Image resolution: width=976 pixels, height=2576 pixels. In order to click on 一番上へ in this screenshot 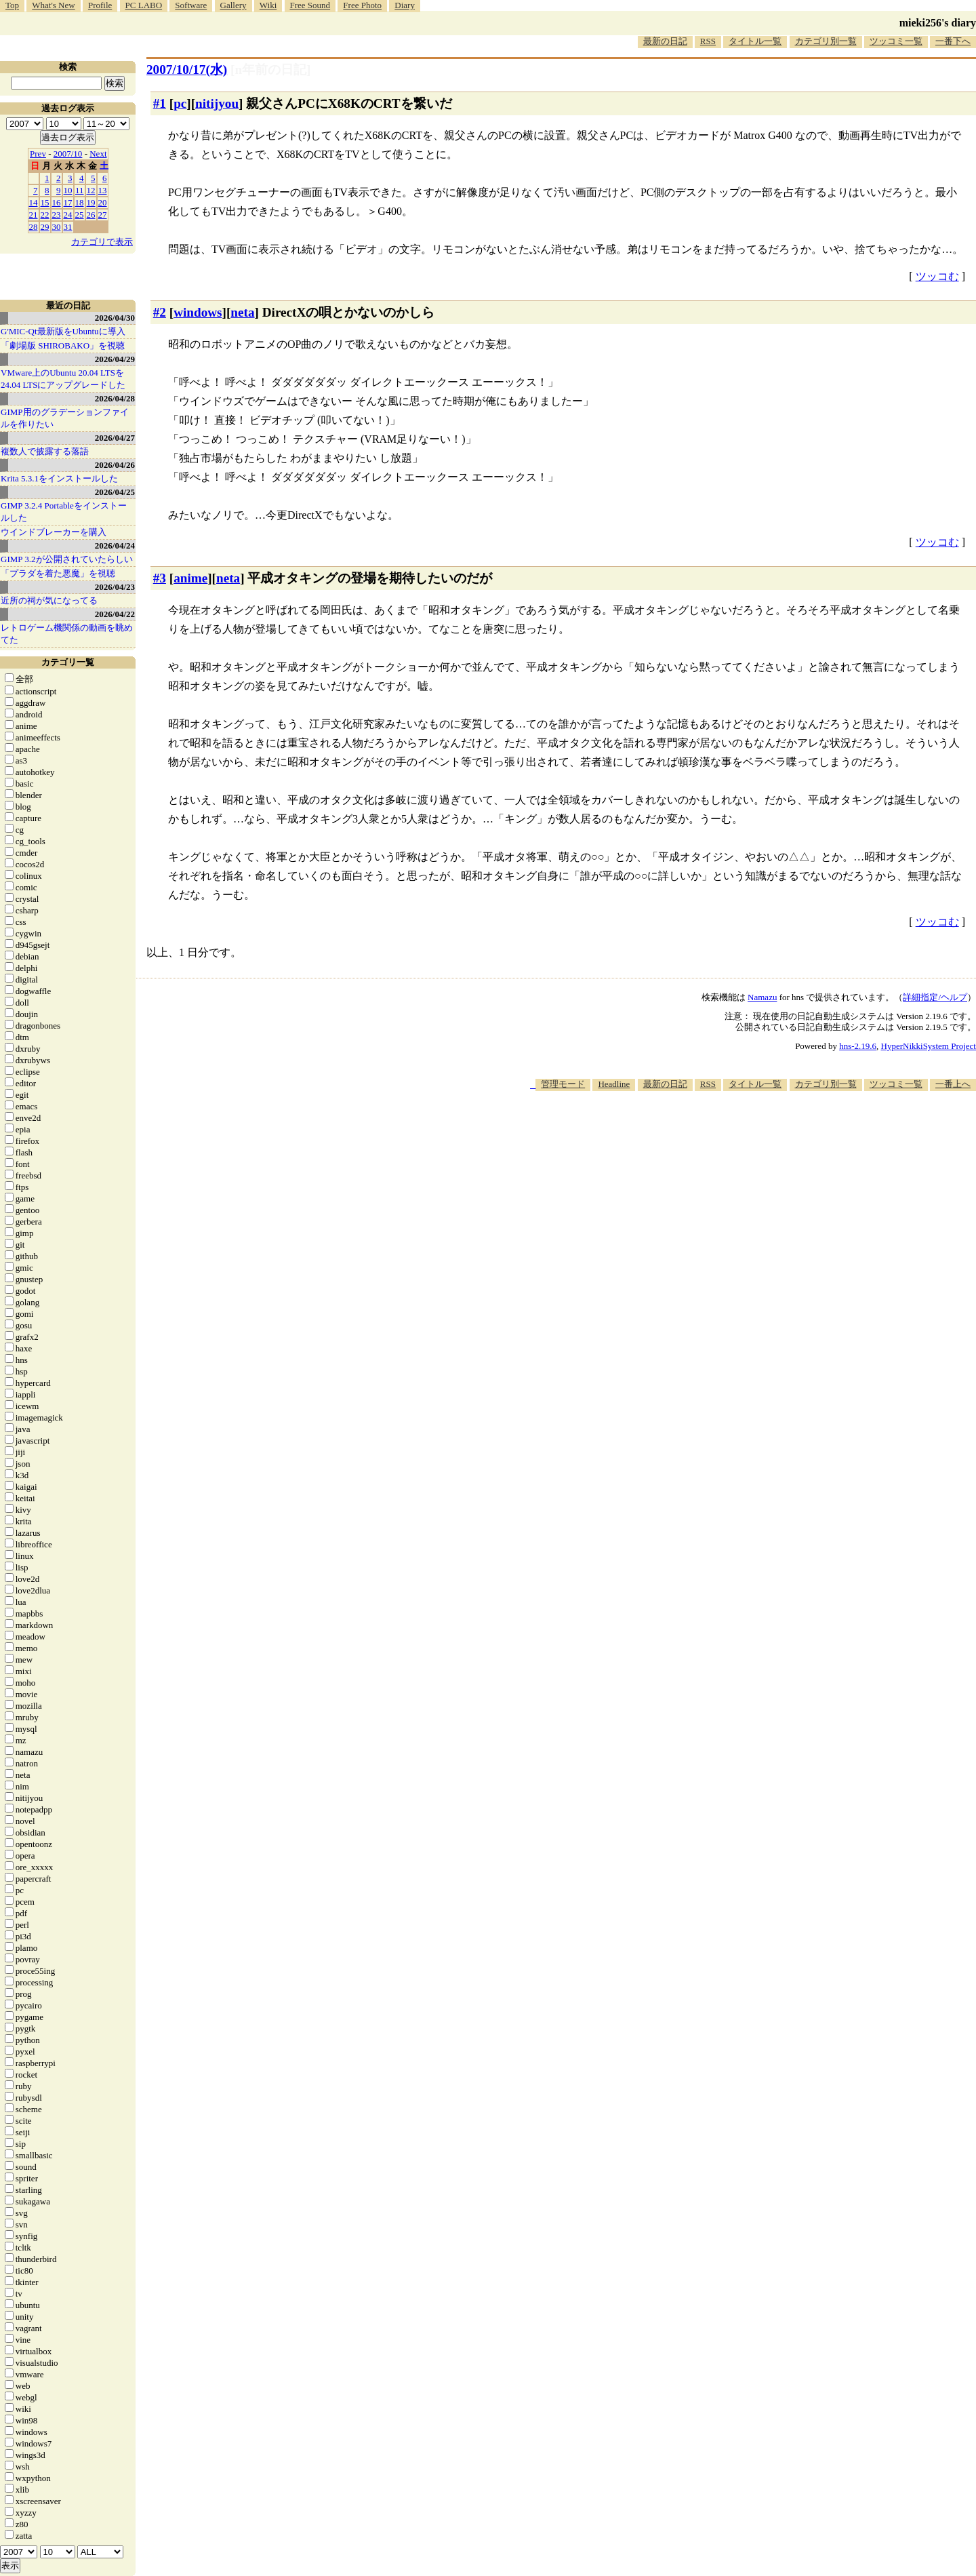, I will do `click(953, 1084)`.